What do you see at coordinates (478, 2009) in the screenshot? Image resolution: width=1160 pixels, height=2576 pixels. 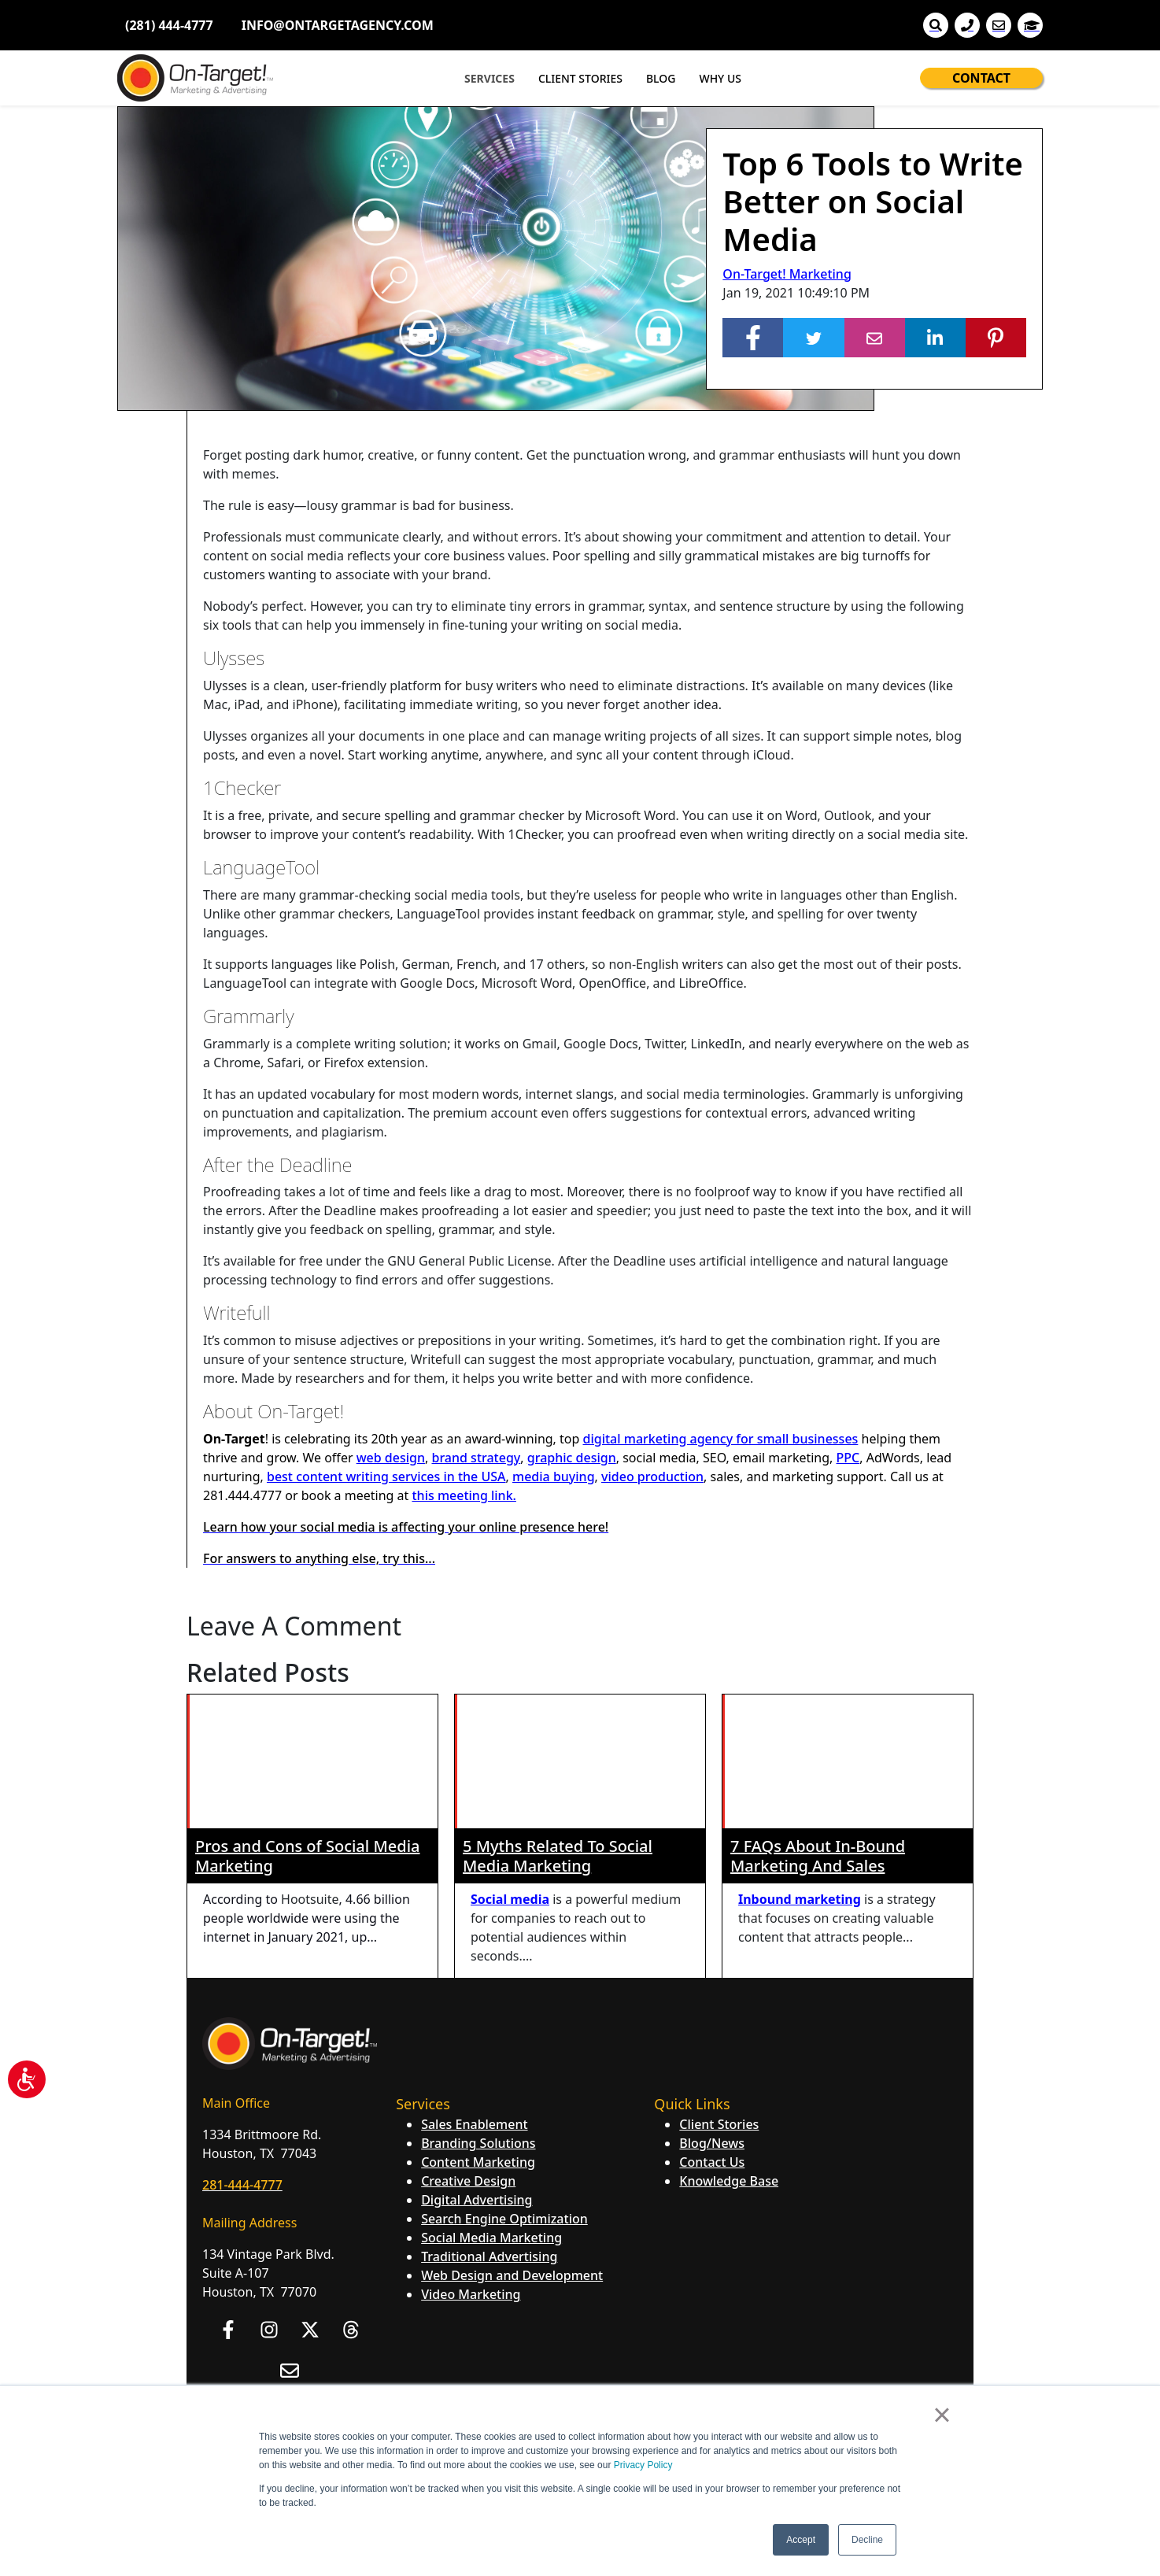 I see `Branding Solutions [menuitem]` at bounding box center [478, 2009].